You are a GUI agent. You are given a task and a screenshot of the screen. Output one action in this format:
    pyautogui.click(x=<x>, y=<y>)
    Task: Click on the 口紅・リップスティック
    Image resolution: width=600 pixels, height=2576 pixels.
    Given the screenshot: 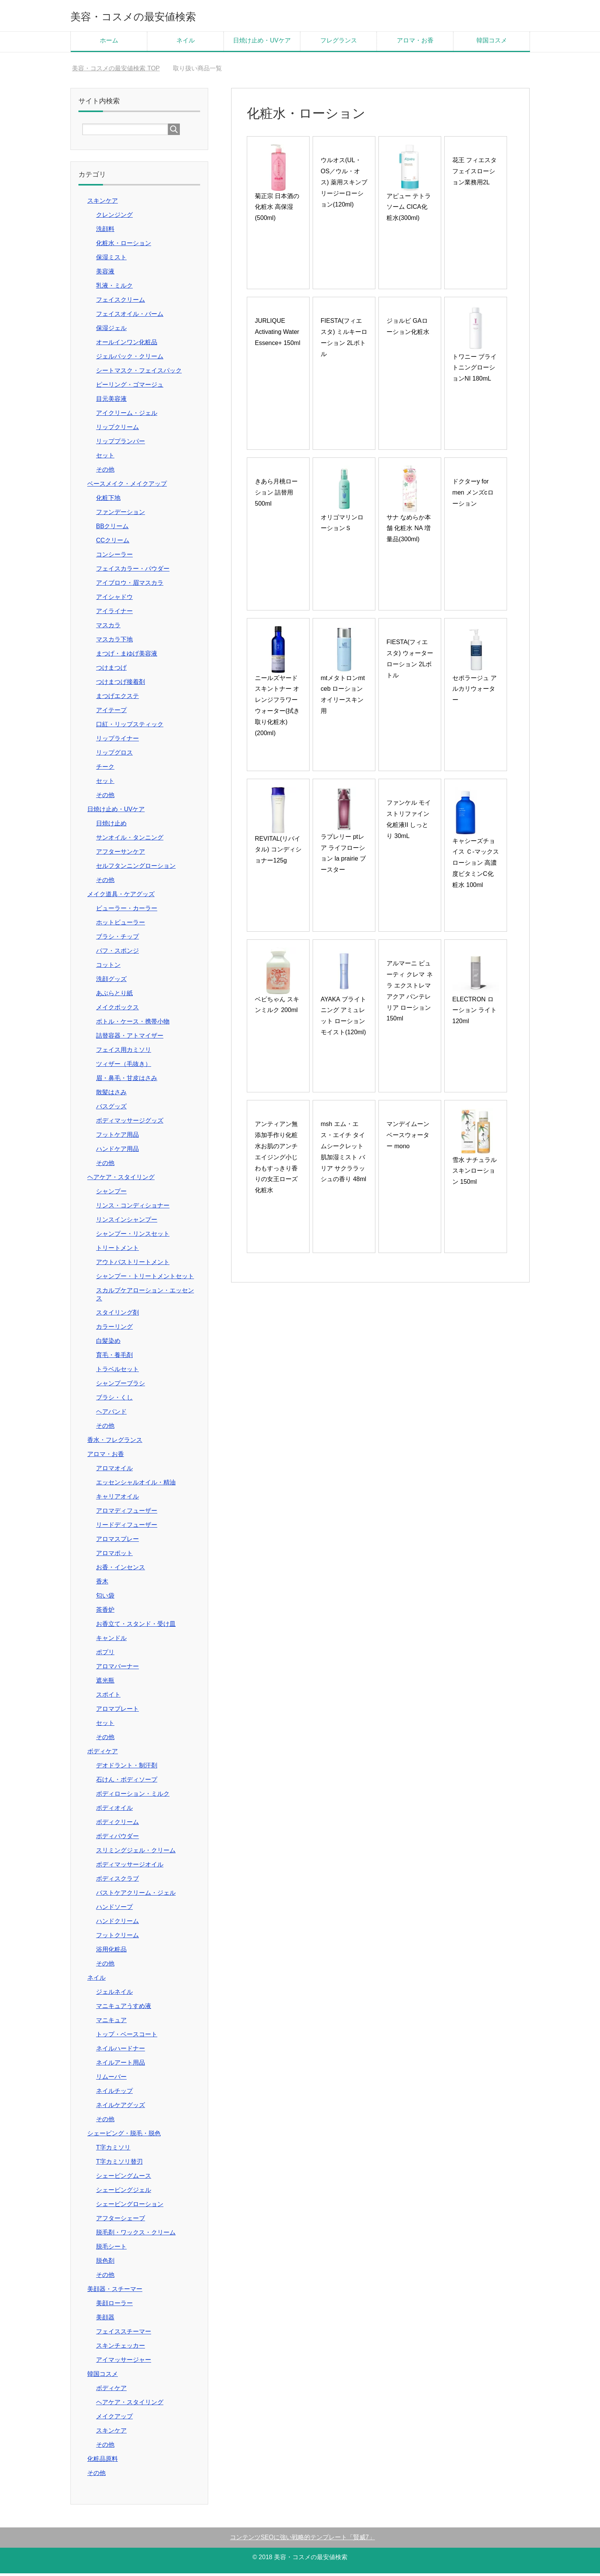 What is the action you would take?
    pyautogui.click(x=129, y=727)
    